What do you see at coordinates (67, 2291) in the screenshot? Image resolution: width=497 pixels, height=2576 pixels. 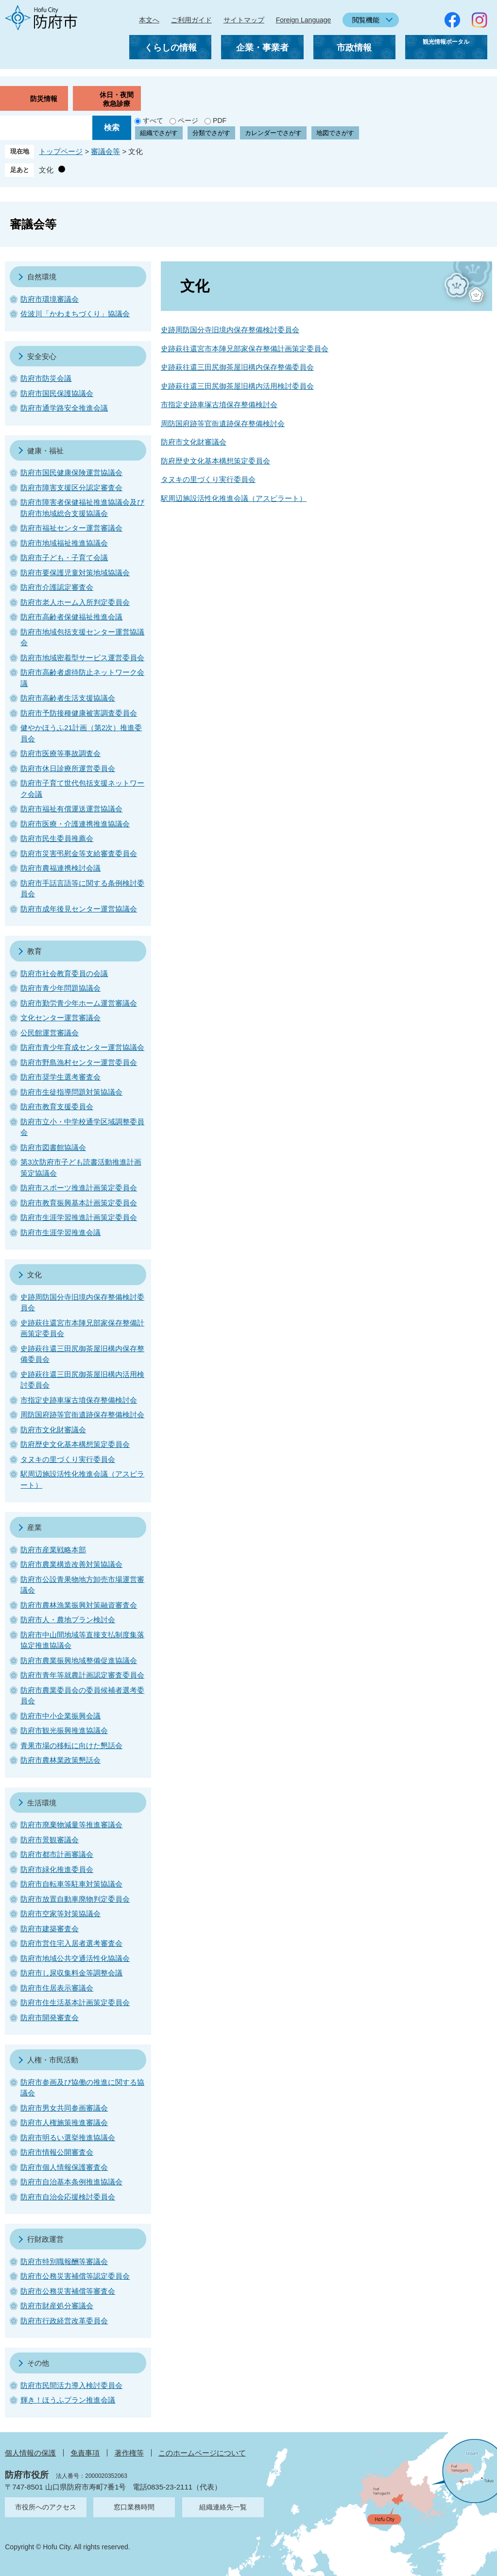 I see `防府市公務災害補償等審査会` at bounding box center [67, 2291].